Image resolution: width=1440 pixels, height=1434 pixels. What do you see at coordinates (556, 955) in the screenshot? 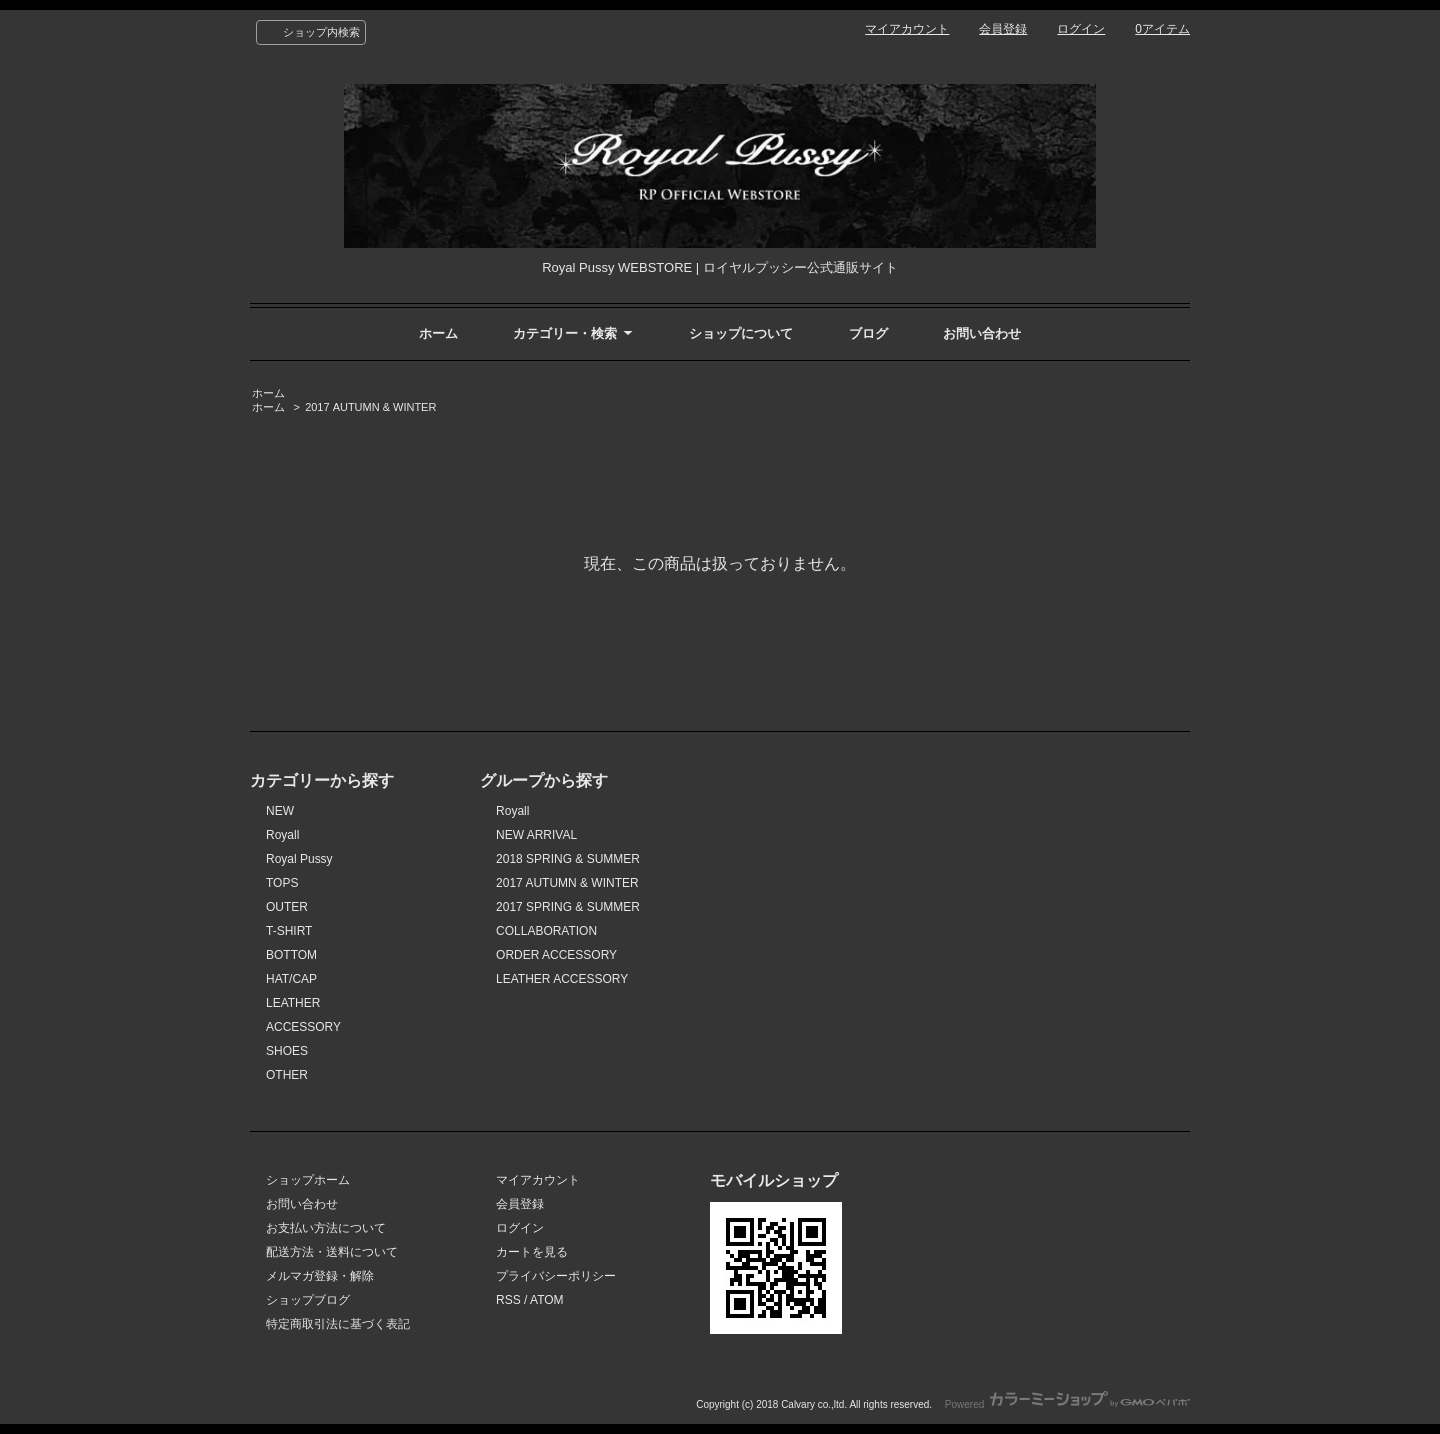
I see `ORDER ACCESSORY` at bounding box center [556, 955].